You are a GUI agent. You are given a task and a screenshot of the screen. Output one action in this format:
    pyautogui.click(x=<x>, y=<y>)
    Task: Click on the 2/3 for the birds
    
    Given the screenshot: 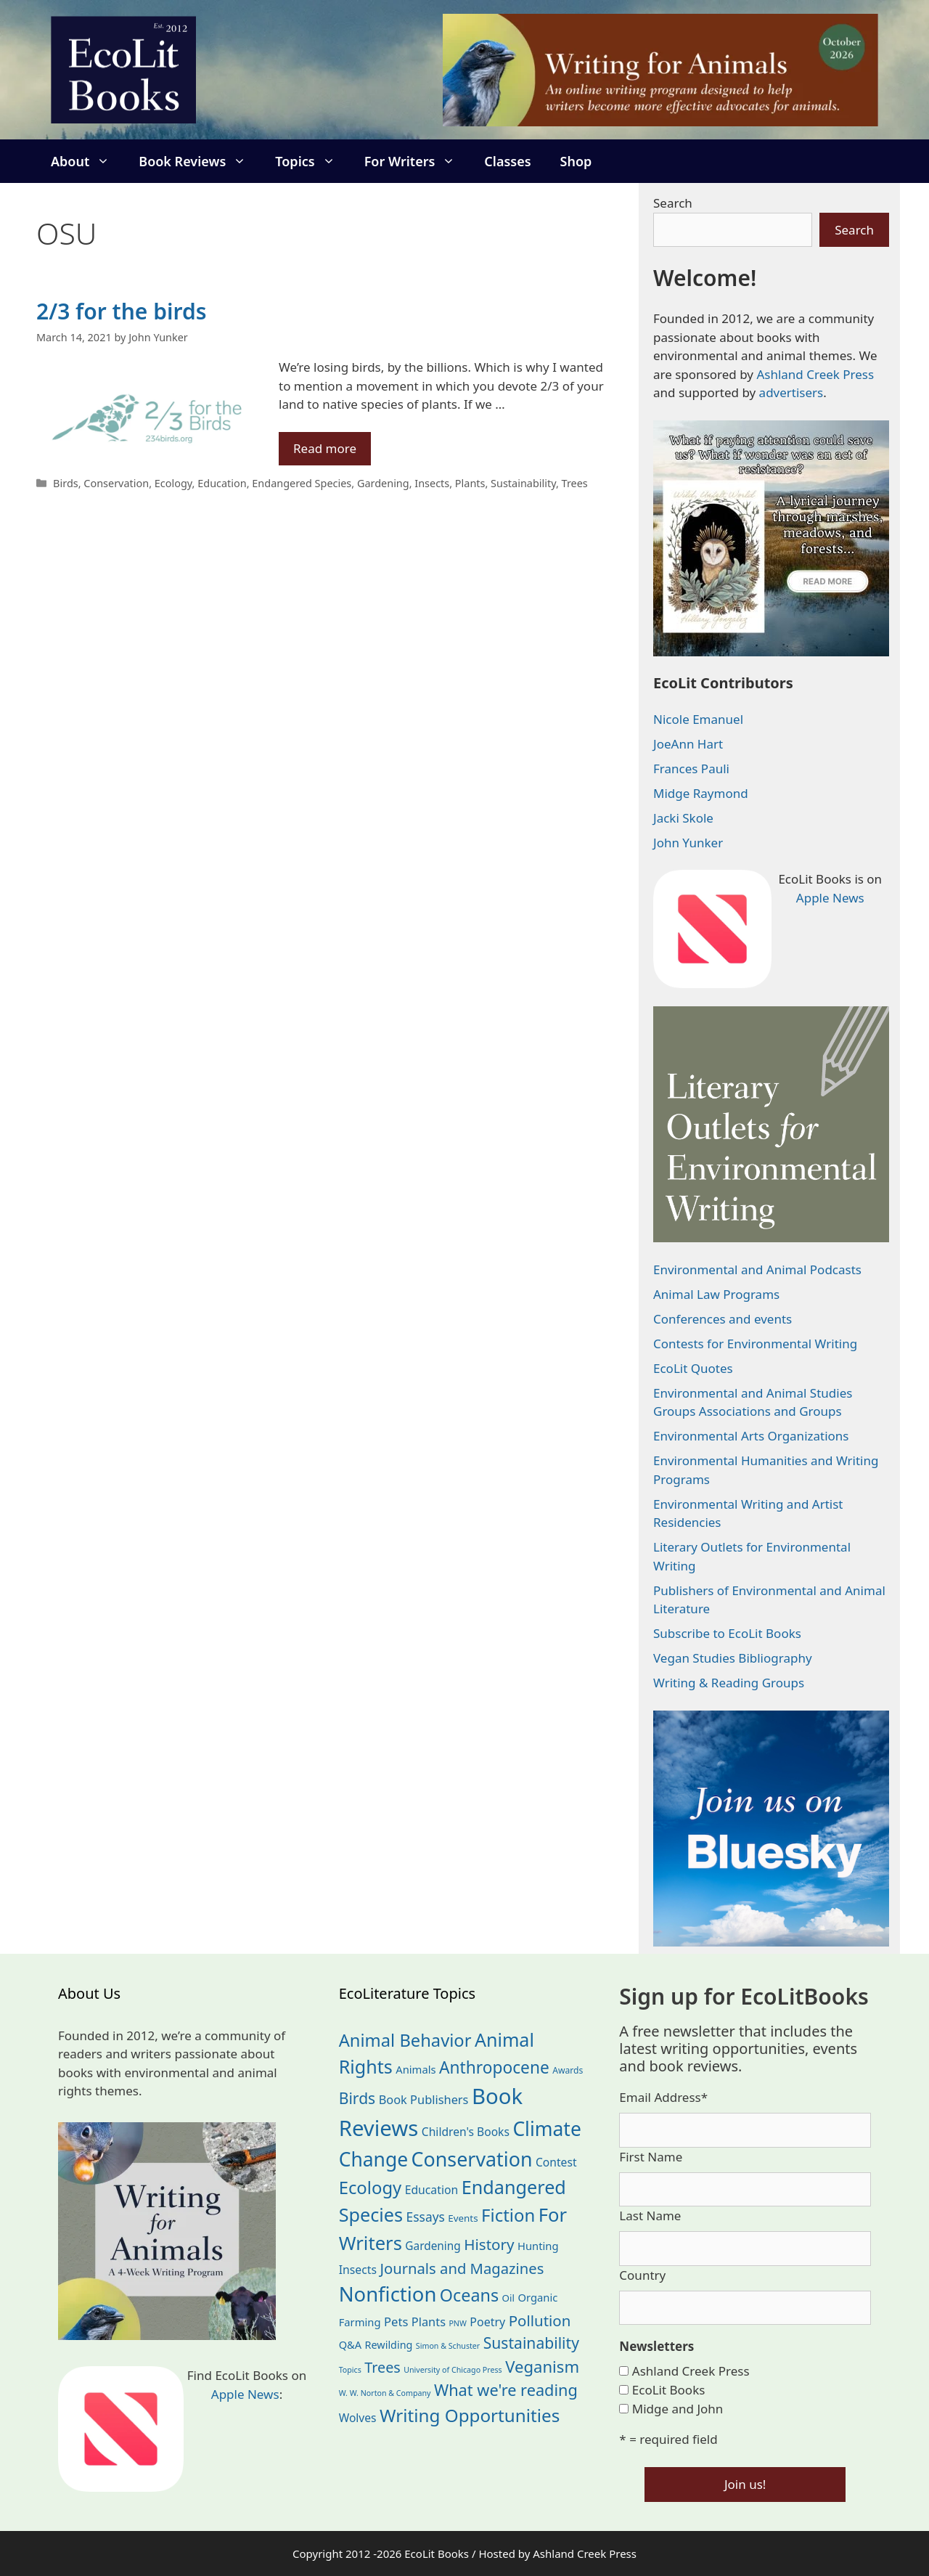 What is the action you would take?
    pyautogui.click(x=121, y=311)
    